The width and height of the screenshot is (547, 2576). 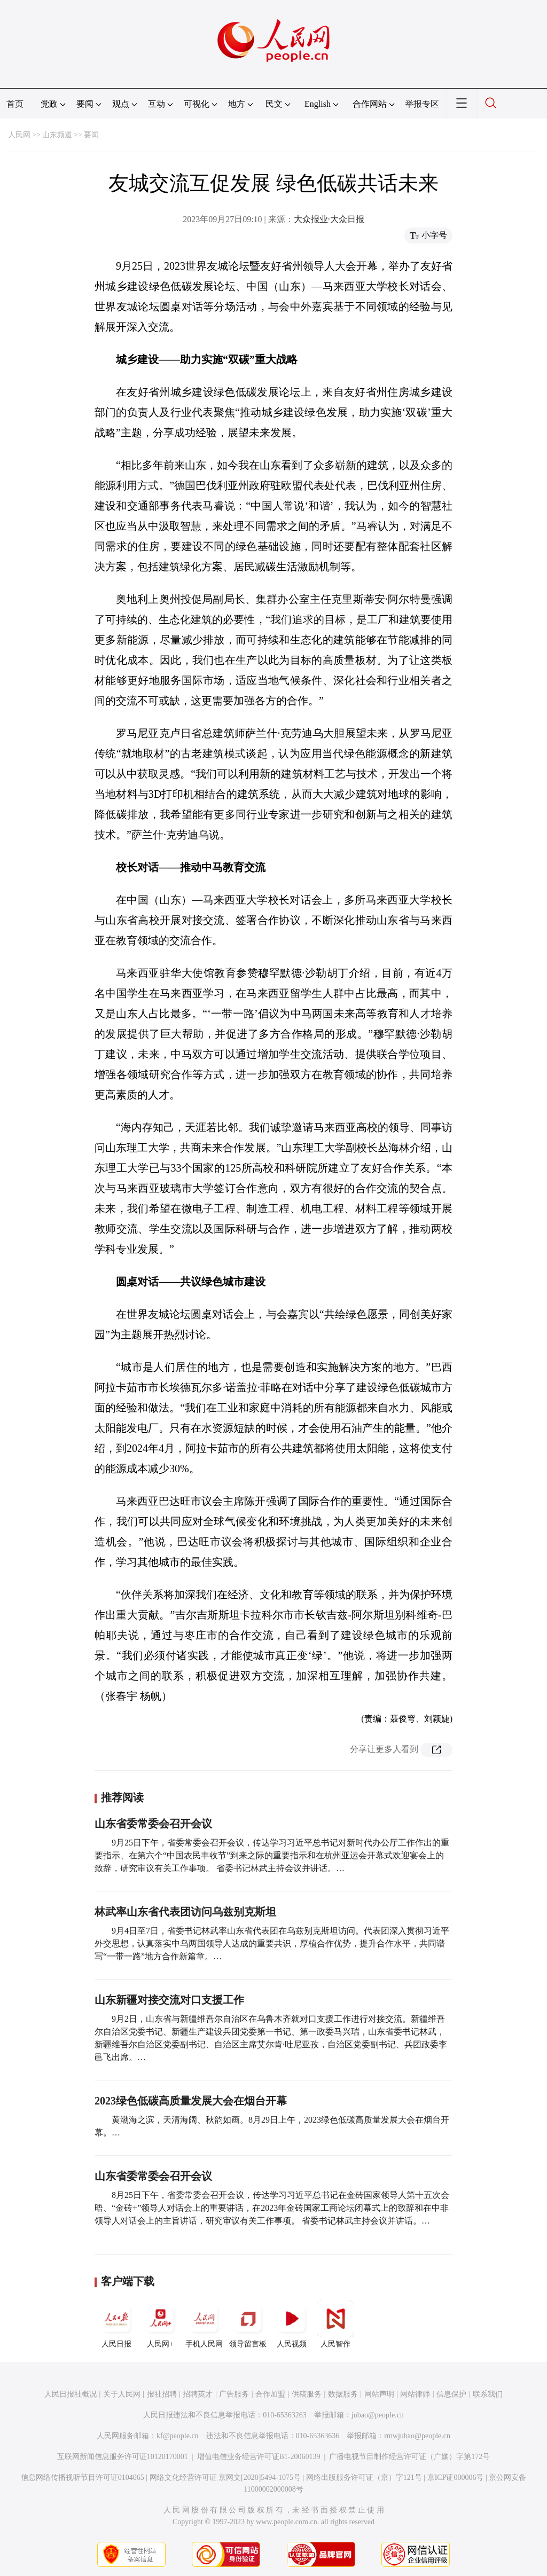 What do you see at coordinates (91, 135) in the screenshot?
I see `要闻` at bounding box center [91, 135].